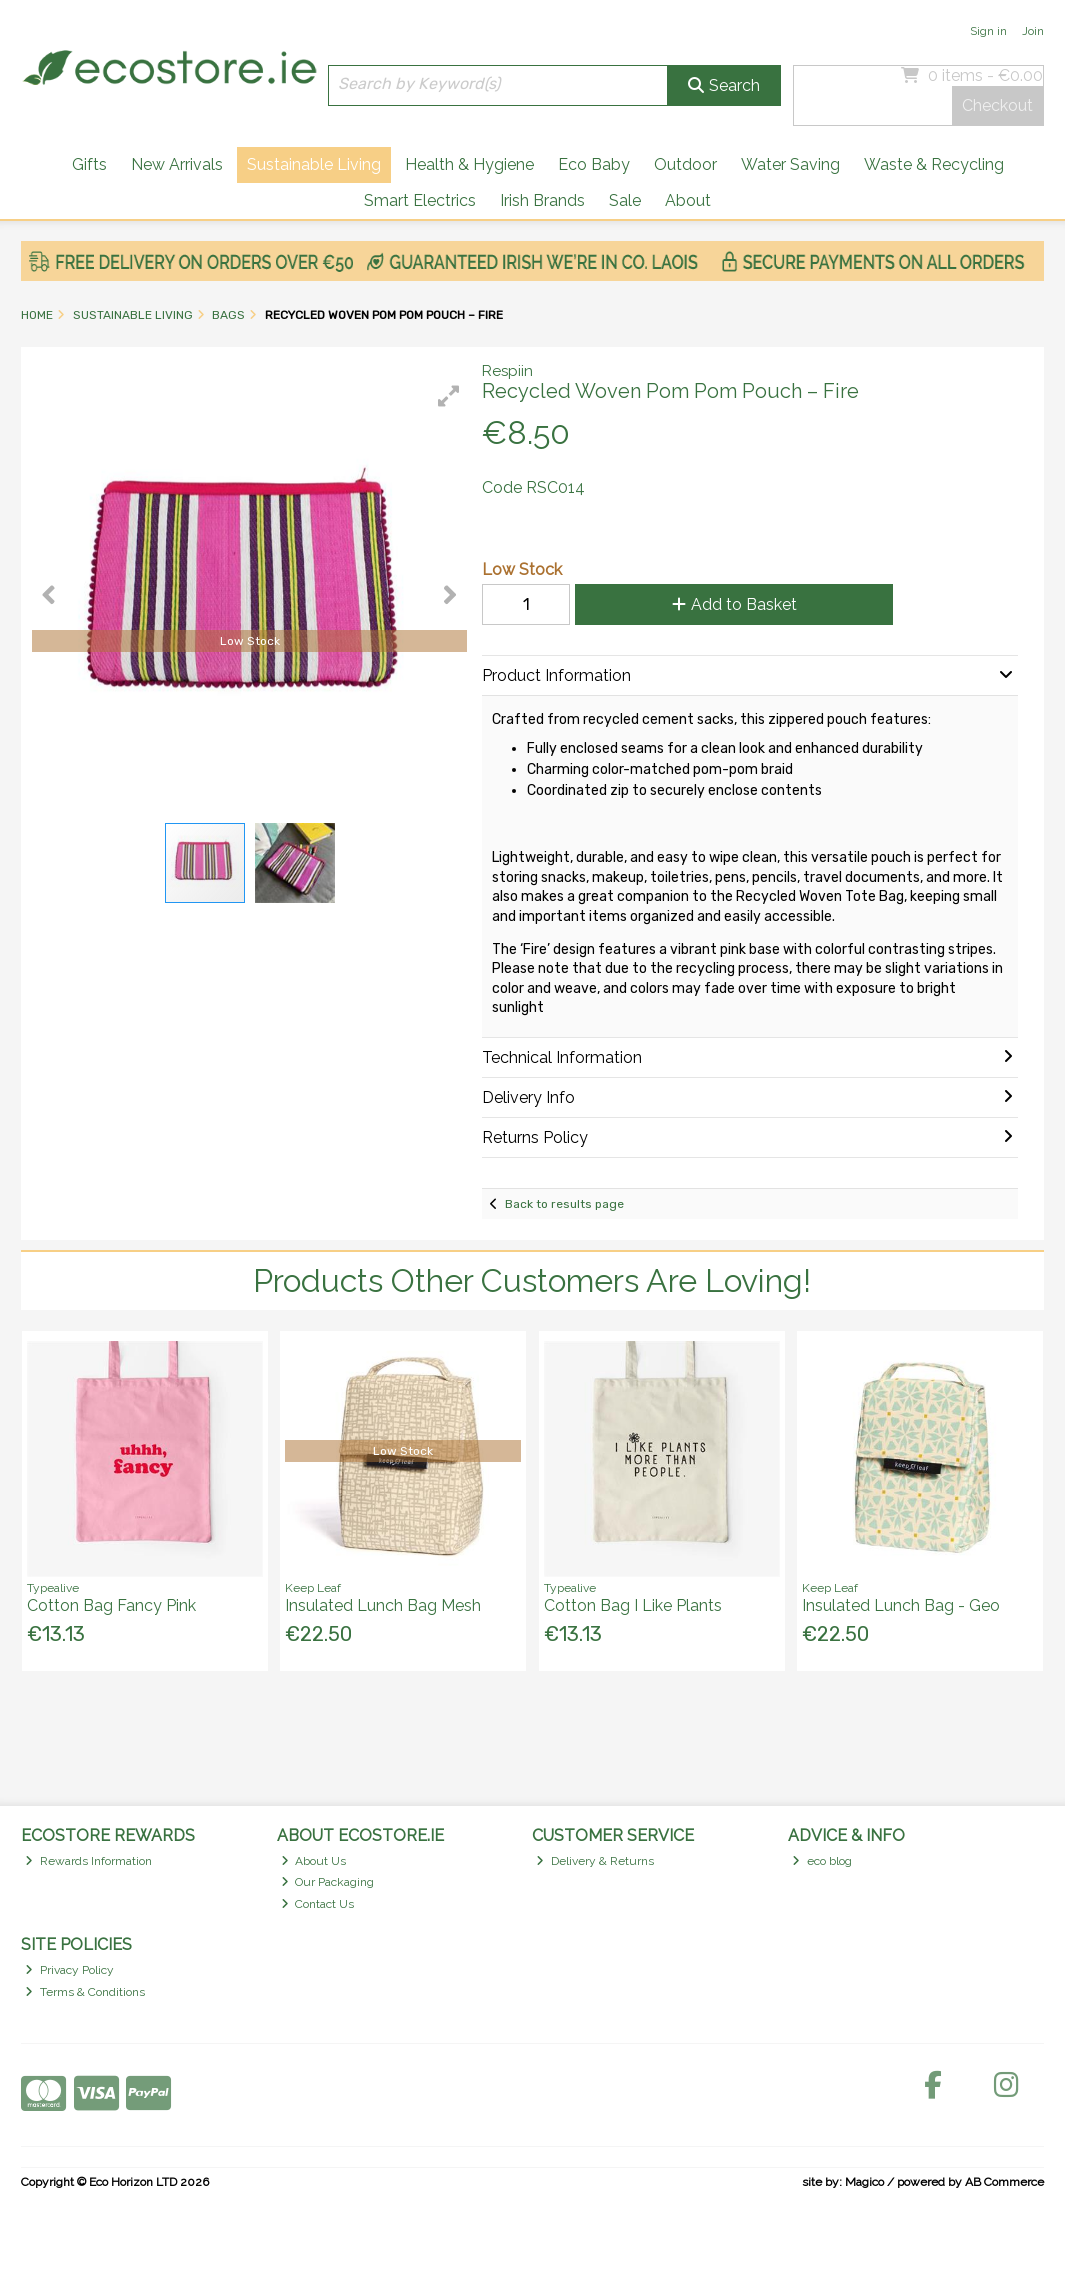 The width and height of the screenshot is (1065, 2286). Describe the element at coordinates (633, 1605) in the screenshot. I see `Cotton Bag I Like Plants` at that location.